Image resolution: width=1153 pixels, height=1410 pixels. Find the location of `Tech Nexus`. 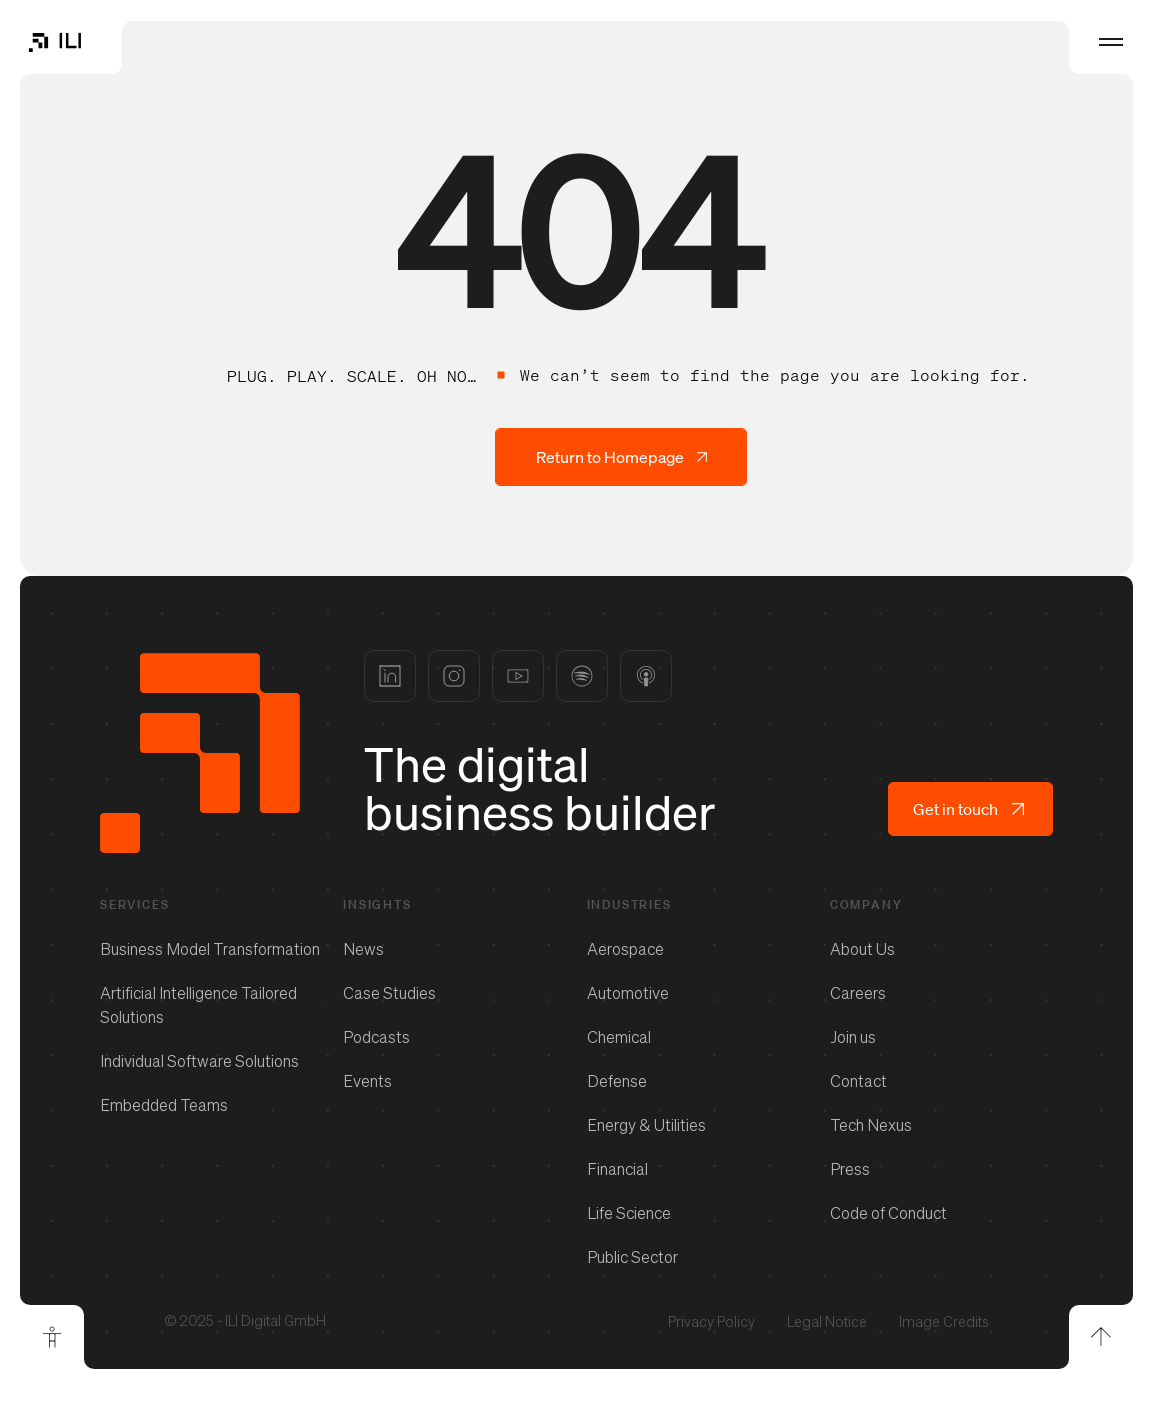

Tech Nexus is located at coordinates (871, 1125).